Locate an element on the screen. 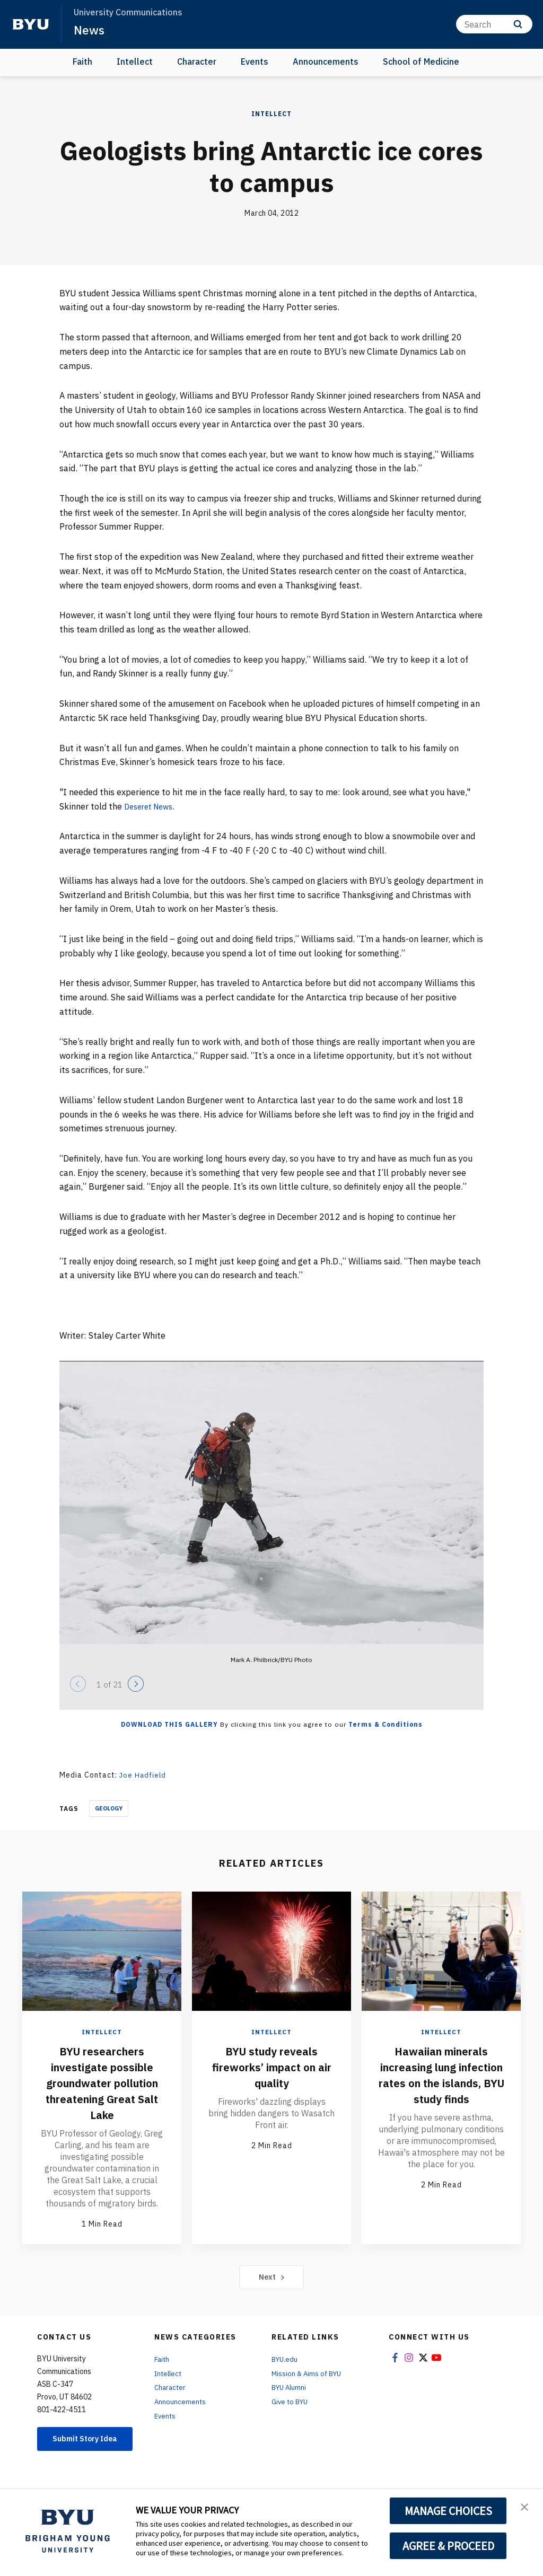 The height and width of the screenshot is (2576, 543). MANAGE CHOICES [button] is located at coordinates (448, 2510).